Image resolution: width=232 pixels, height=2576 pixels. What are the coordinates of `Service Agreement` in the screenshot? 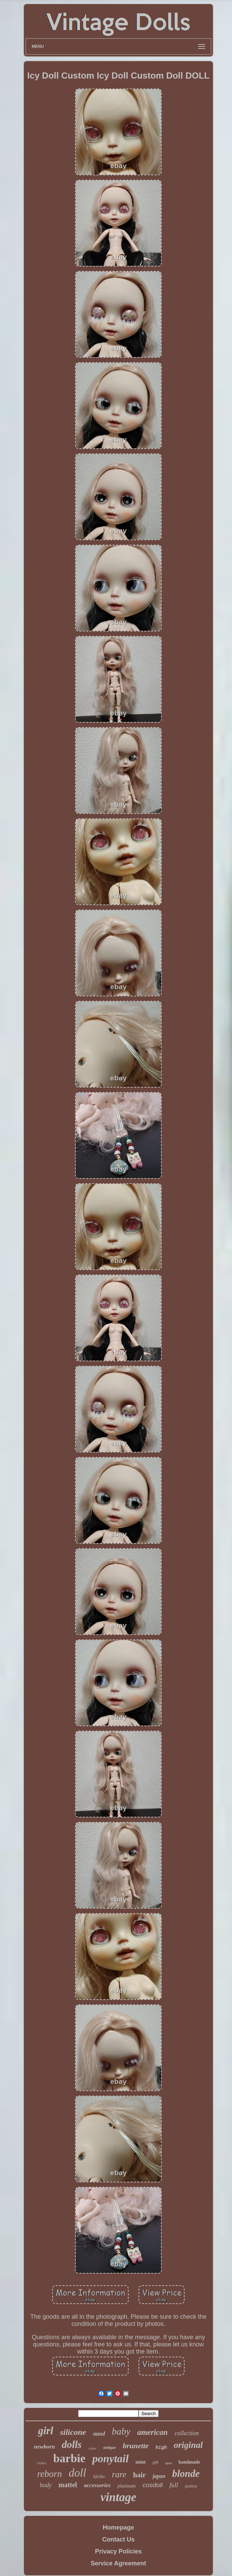 It's located at (118, 2563).